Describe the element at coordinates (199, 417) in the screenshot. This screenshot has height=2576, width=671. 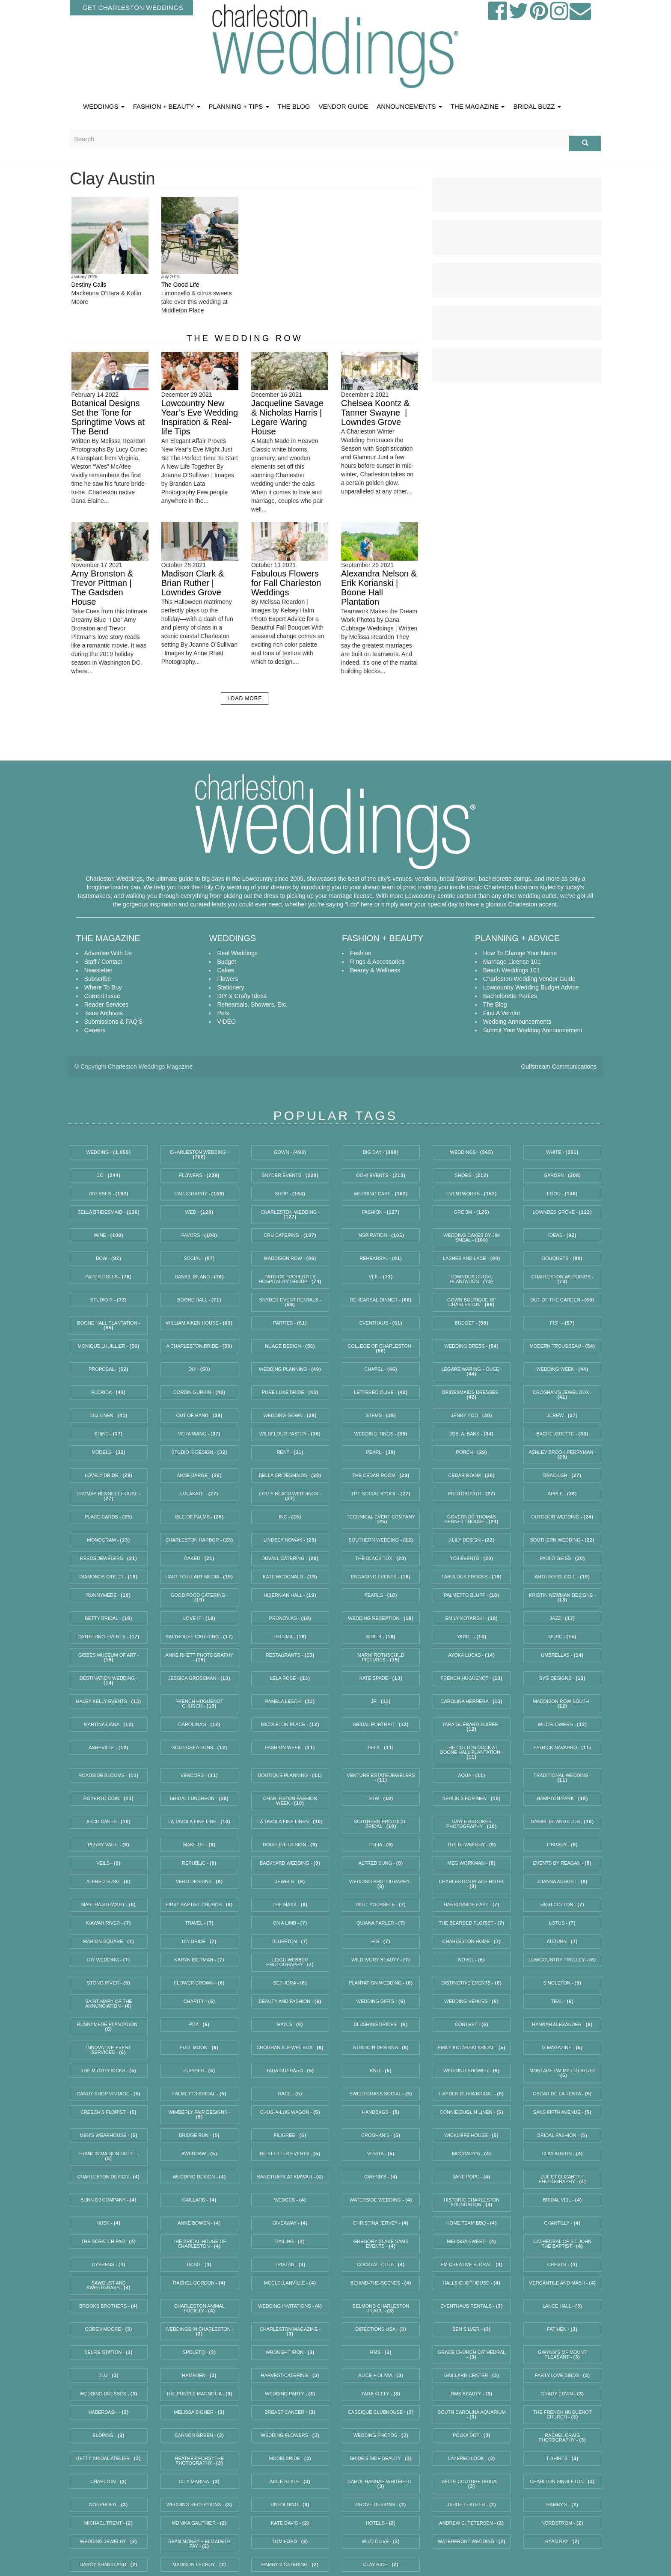
I see `Lowcountry New Year’s Eve Wedding Inspiration & Real-life Tips` at that location.